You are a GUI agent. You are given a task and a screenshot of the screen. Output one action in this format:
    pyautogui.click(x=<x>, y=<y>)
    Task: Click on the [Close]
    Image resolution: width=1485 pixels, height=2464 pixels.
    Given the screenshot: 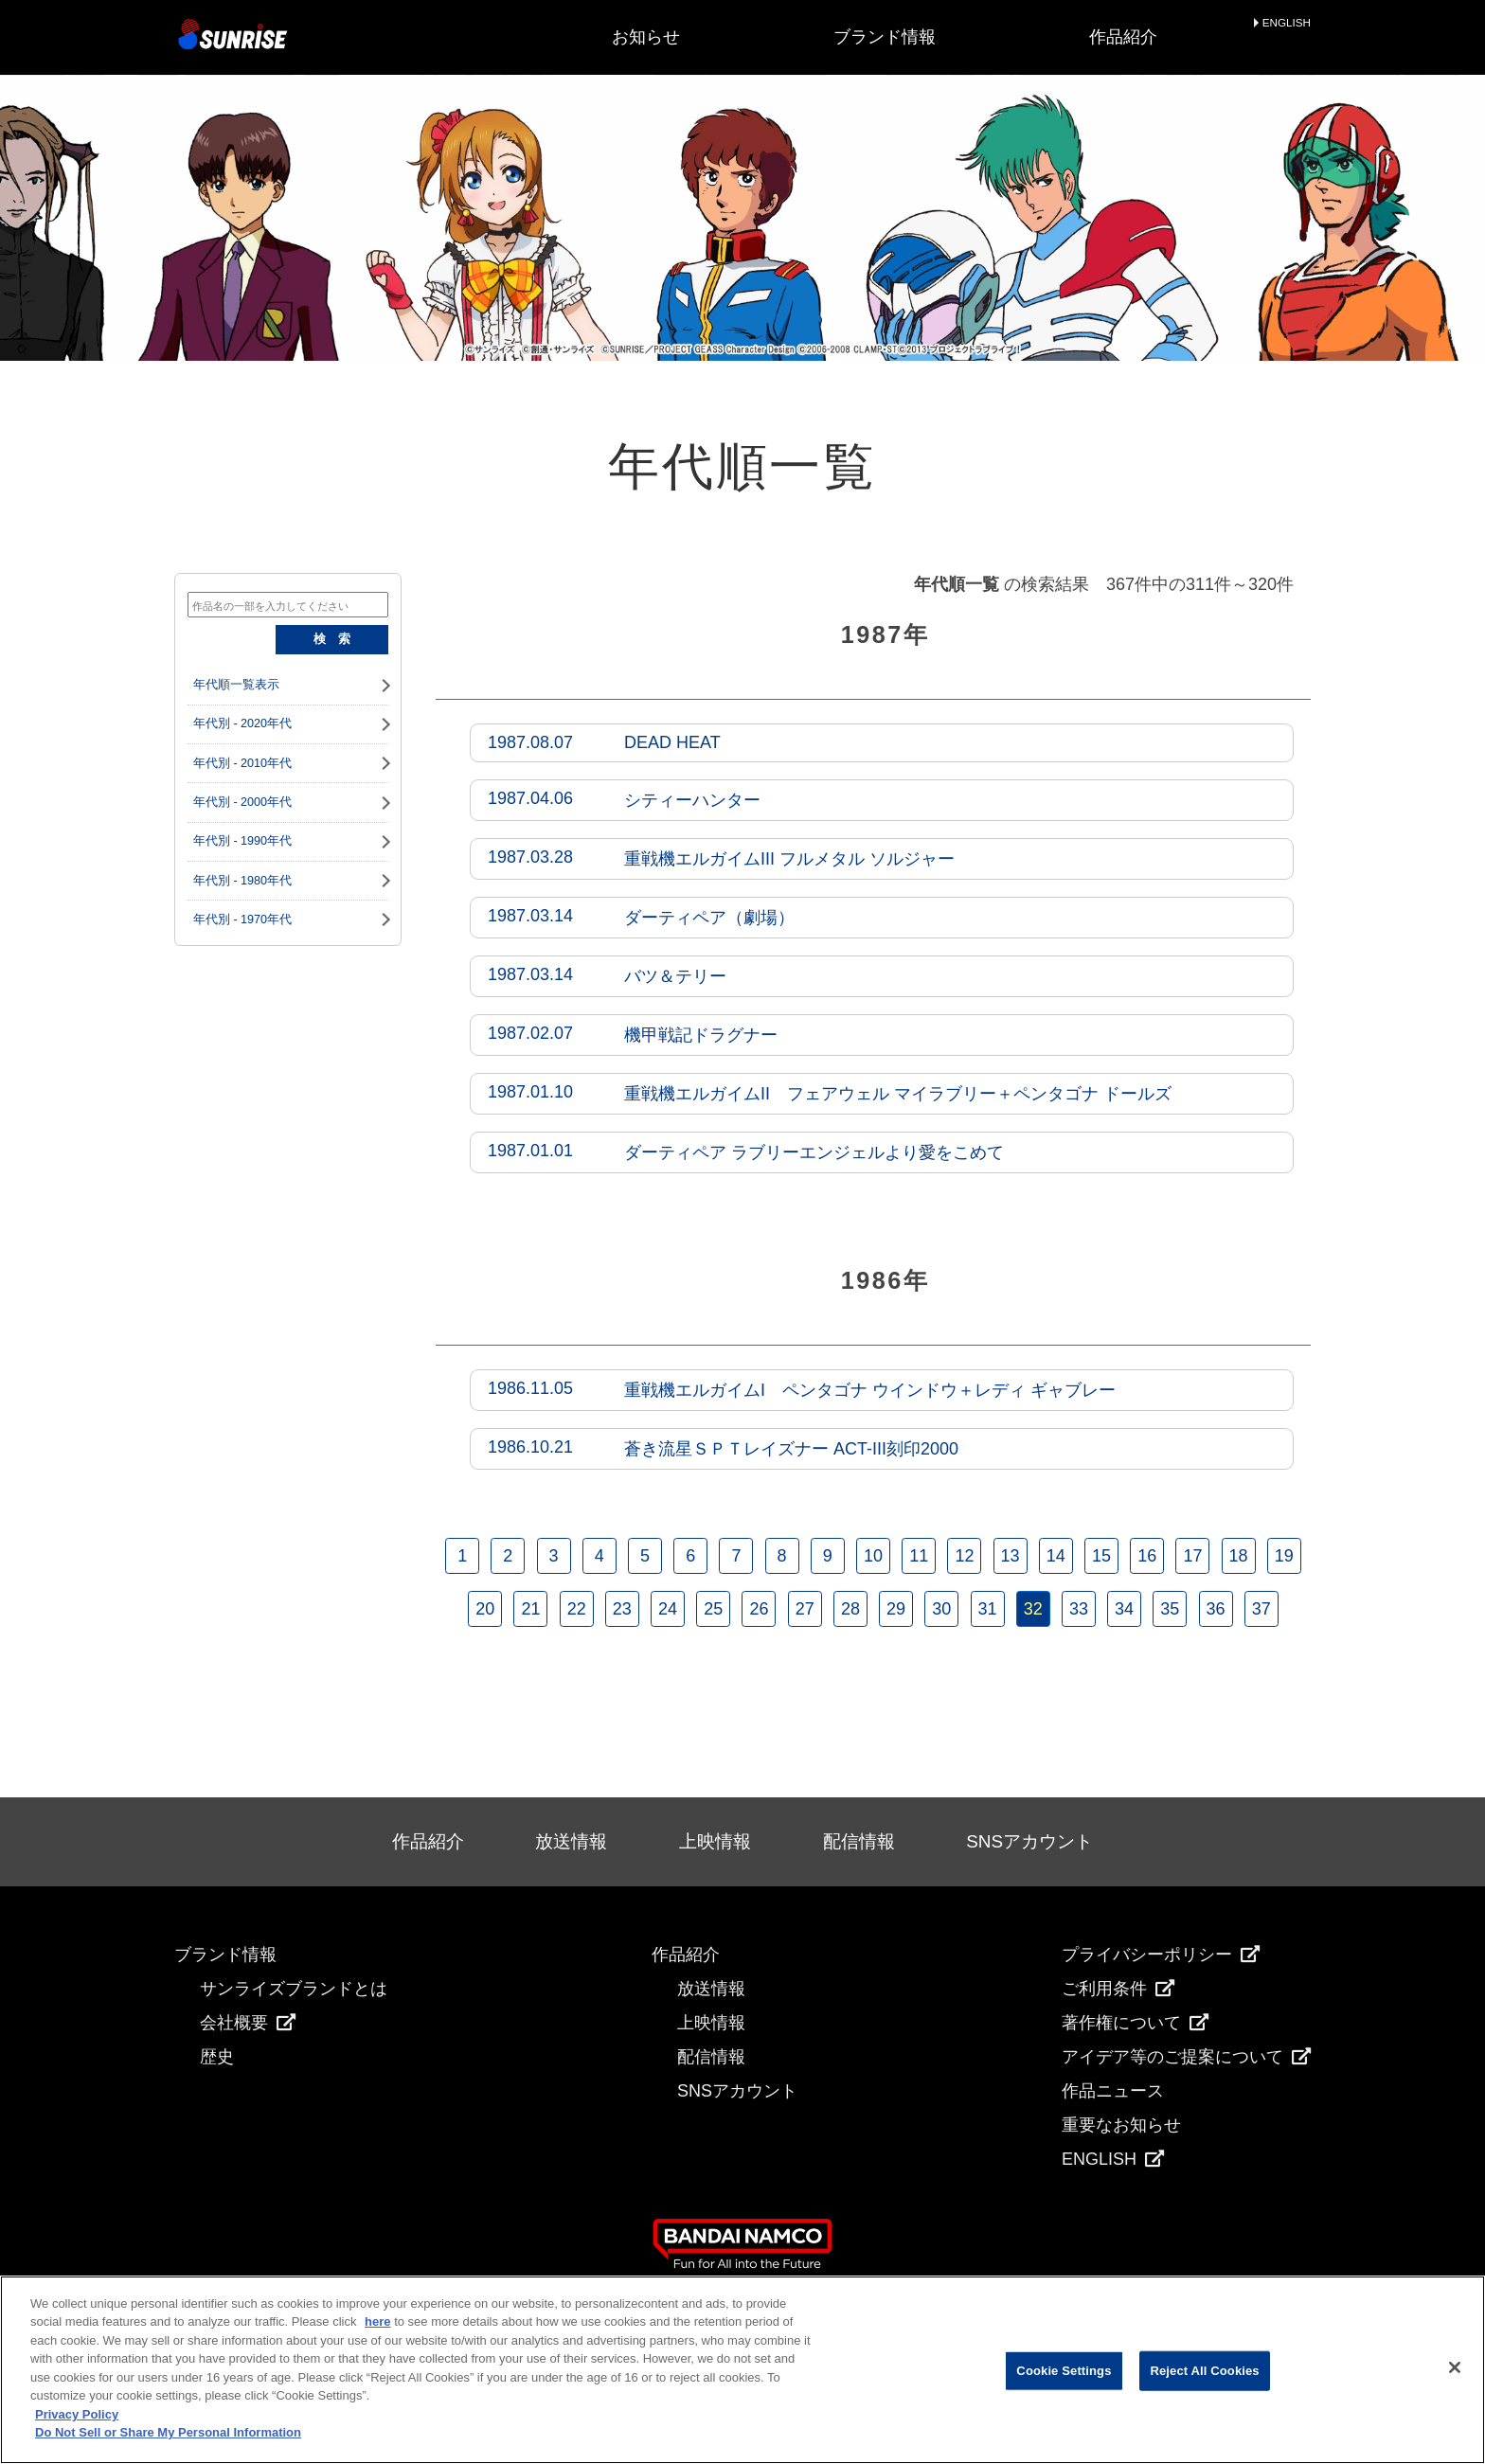 What is the action you would take?
    pyautogui.click(x=1455, y=2367)
    